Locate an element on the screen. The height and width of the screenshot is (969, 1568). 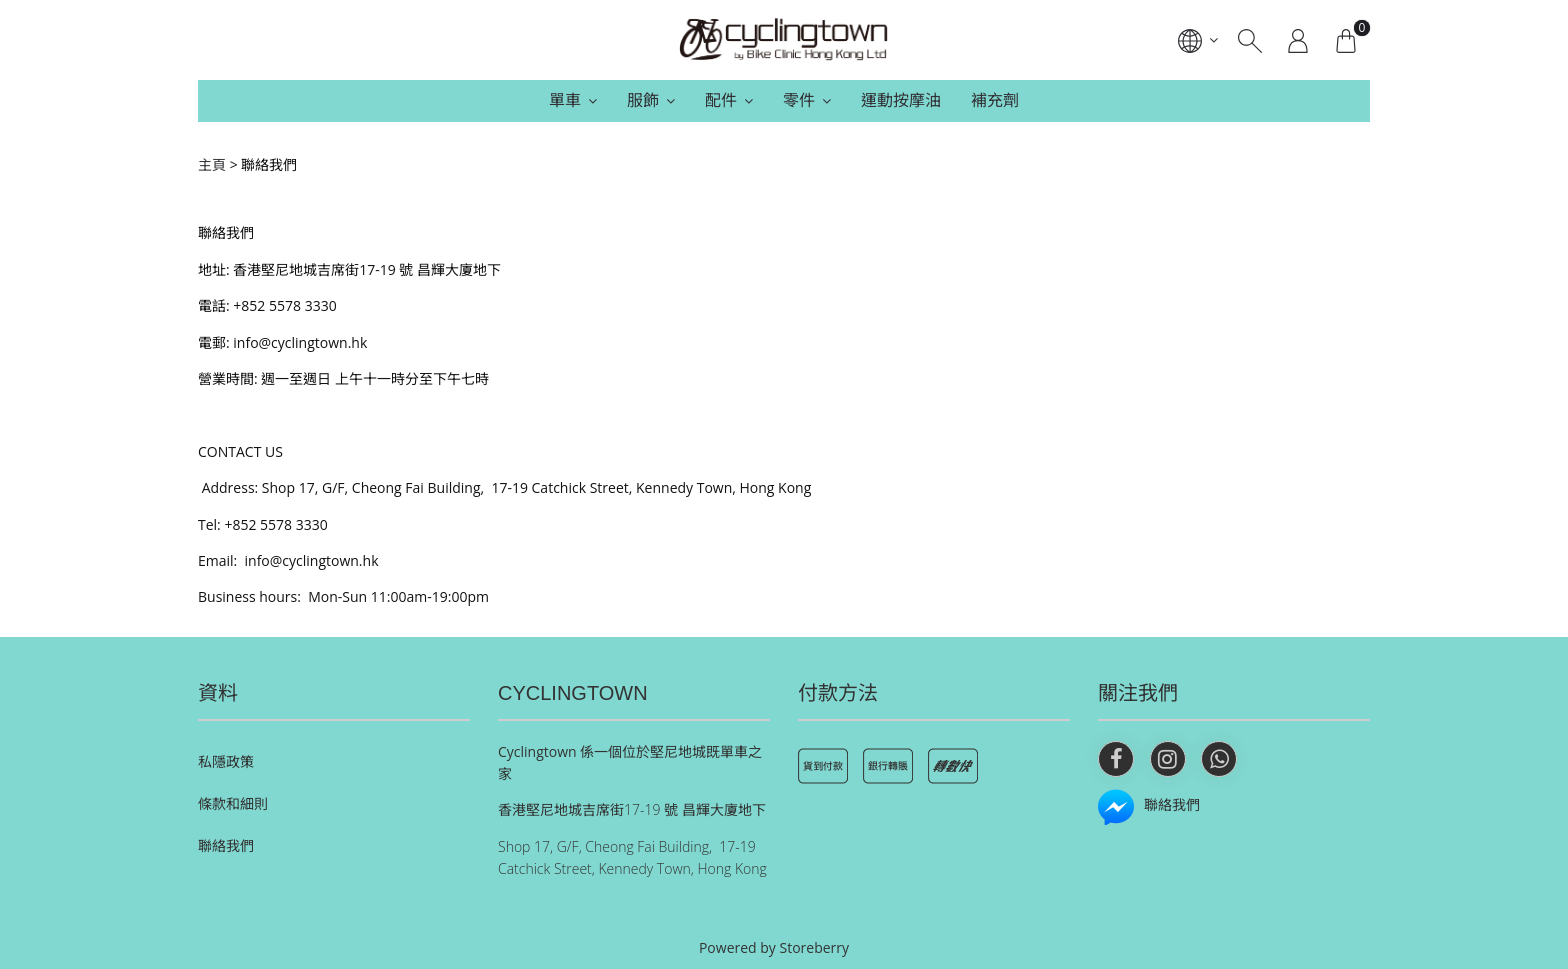
配件 is located at coordinates (721, 100).